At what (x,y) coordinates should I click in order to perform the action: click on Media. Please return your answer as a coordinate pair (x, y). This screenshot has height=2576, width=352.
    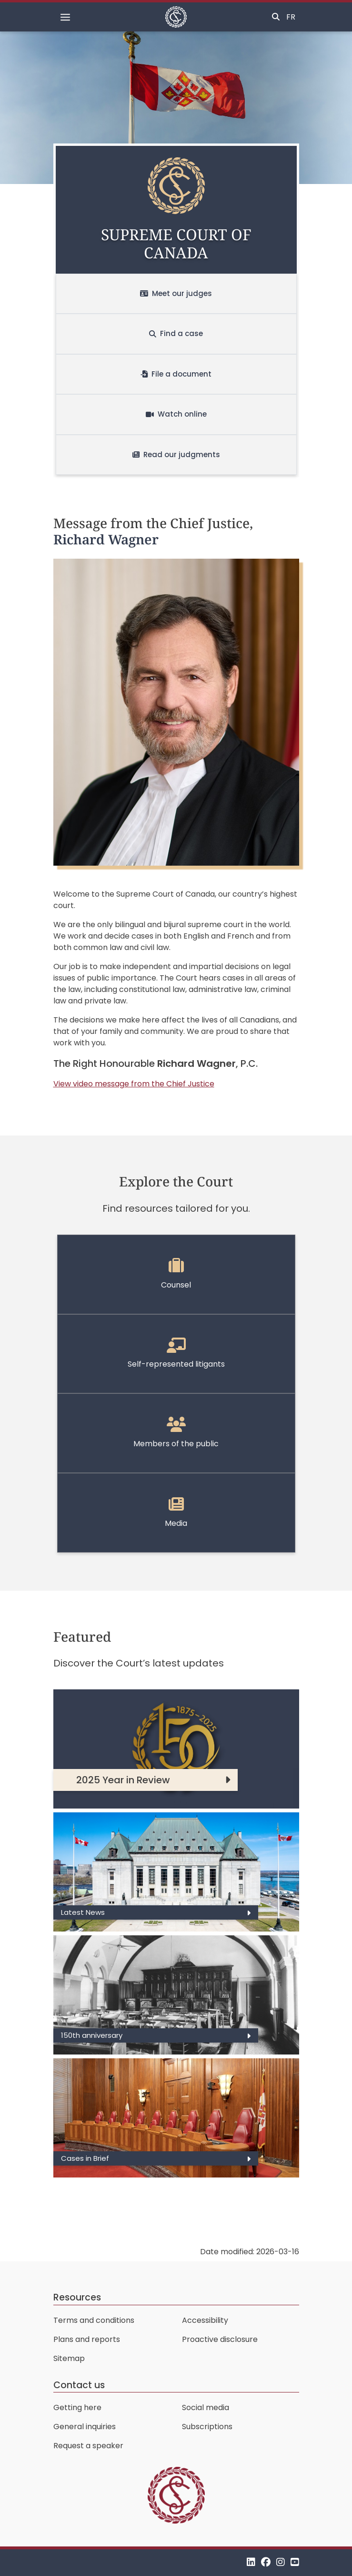
    Looking at the image, I should click on (176, 1512).